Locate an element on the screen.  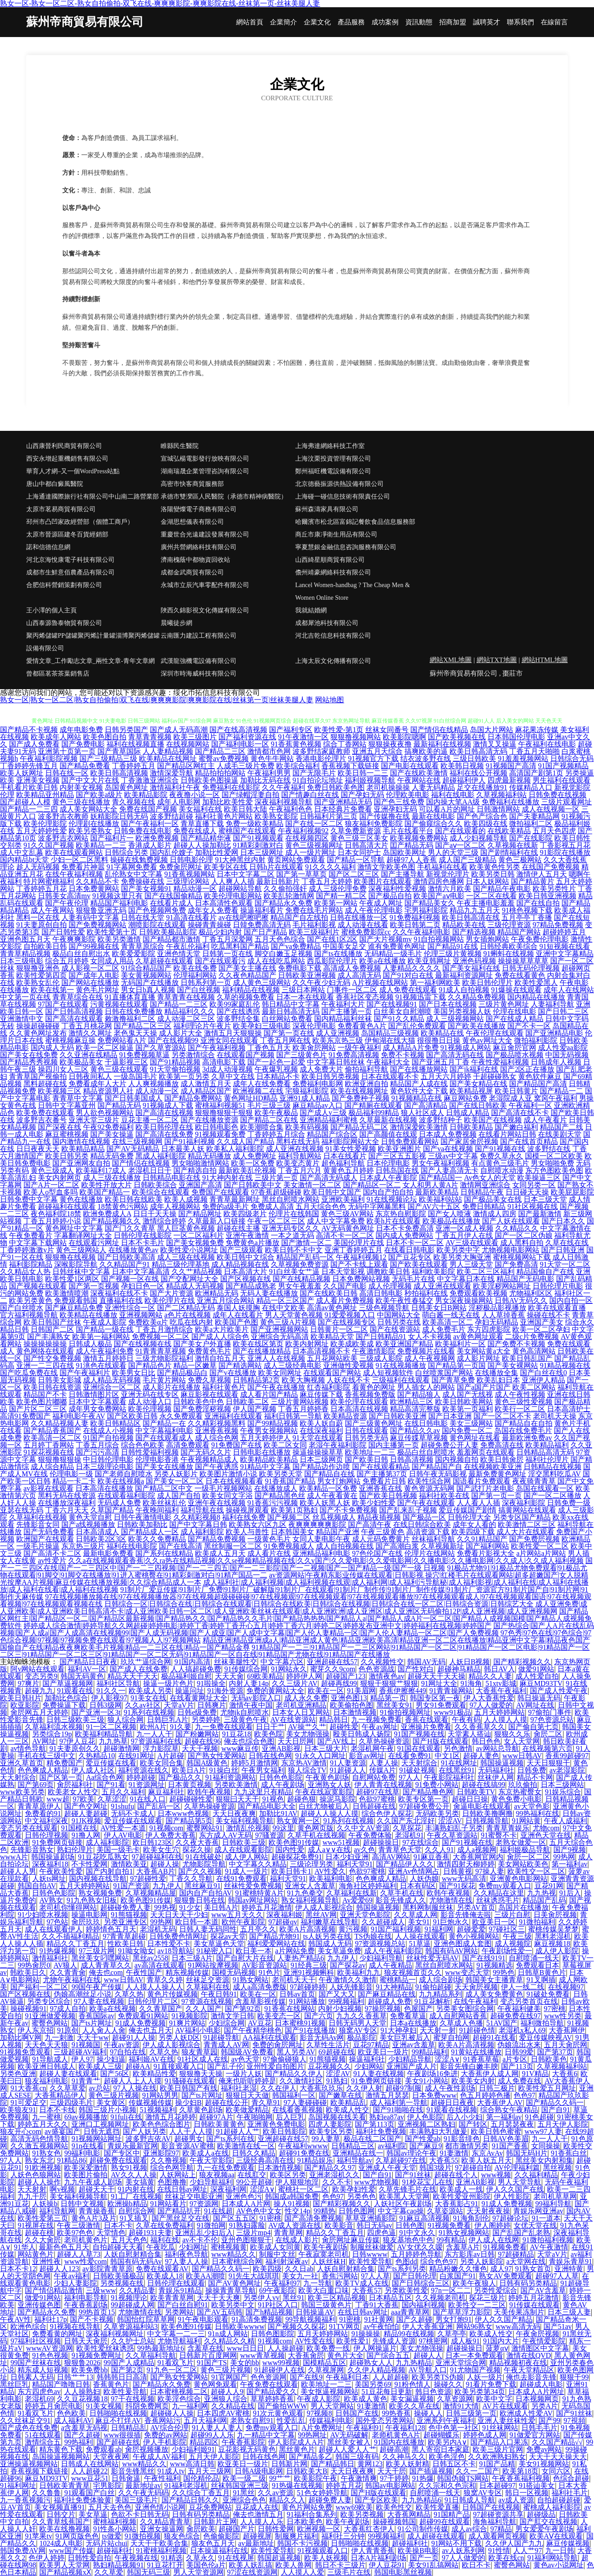
免费电影下载 is located at coordinates (299, 968).